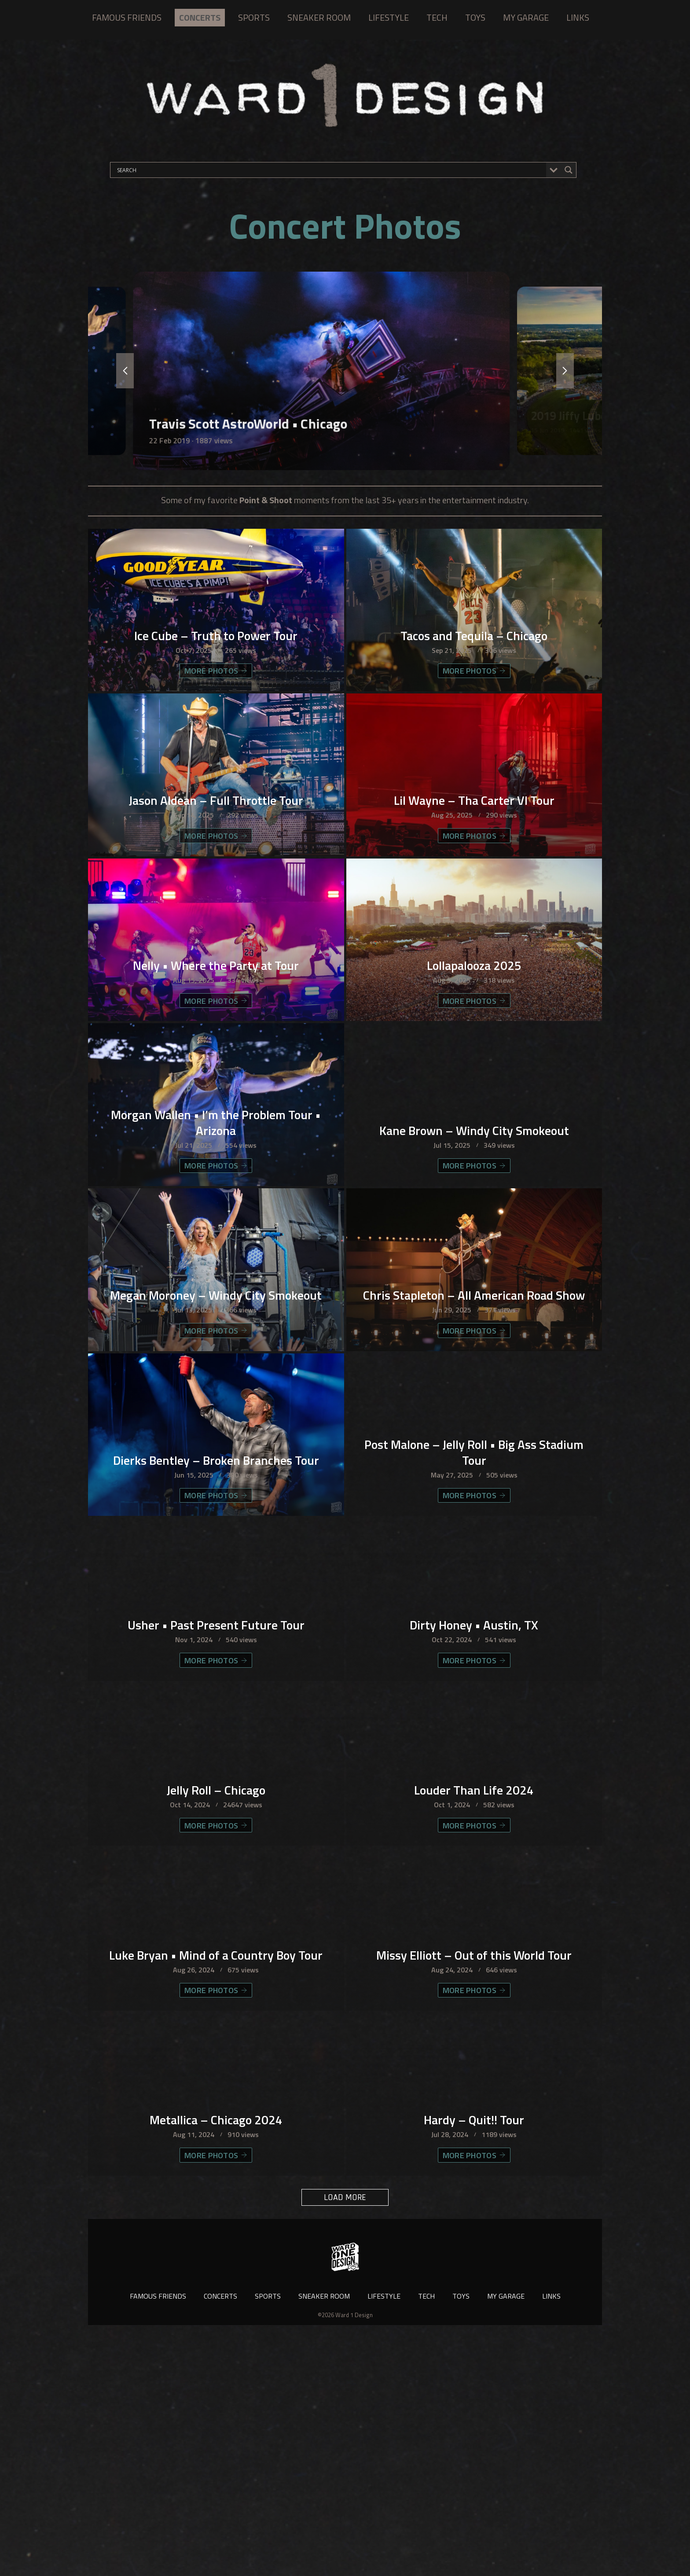 The image size is (690, 2576). Describe the element at coordinates (577, 17) in the screenshot. I see `LINKS` at that location.